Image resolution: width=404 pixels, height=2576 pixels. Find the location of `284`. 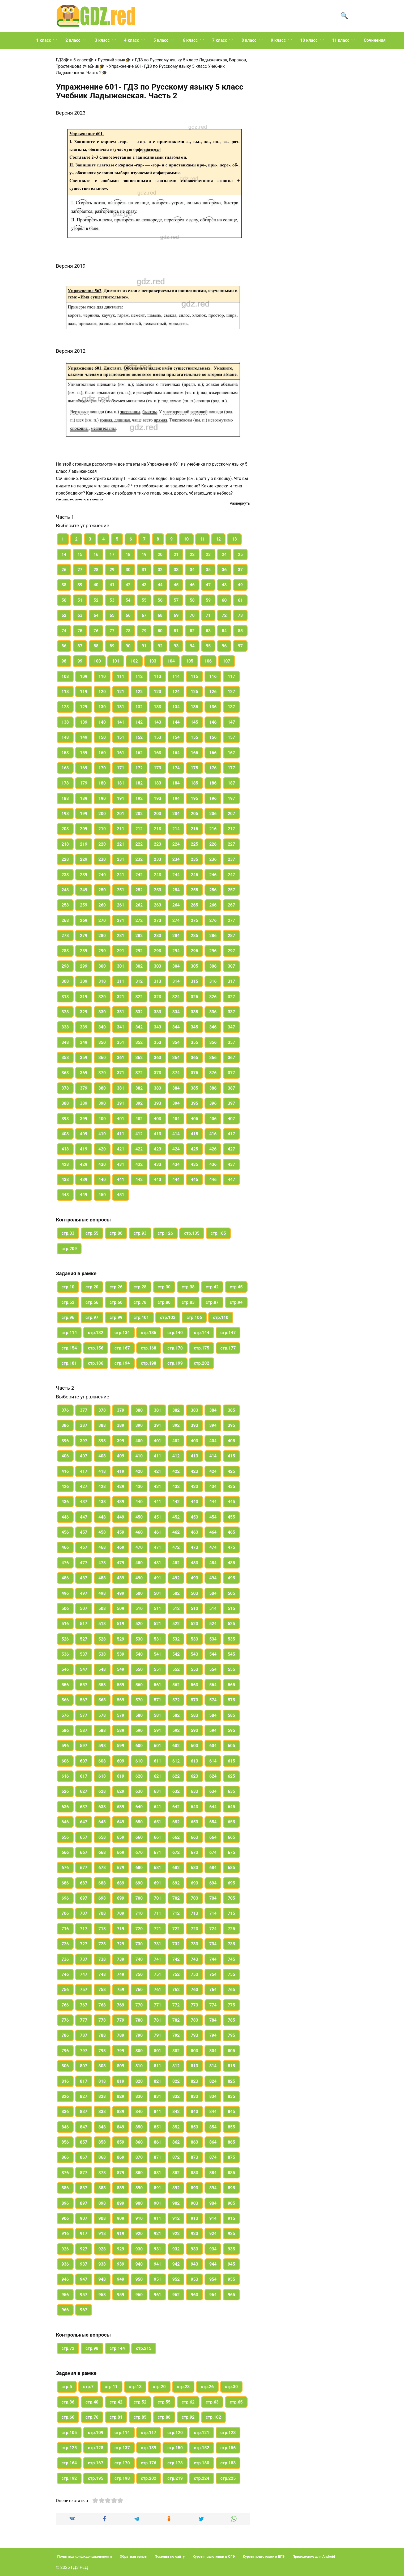

284 is located at coordinates (176, 935).